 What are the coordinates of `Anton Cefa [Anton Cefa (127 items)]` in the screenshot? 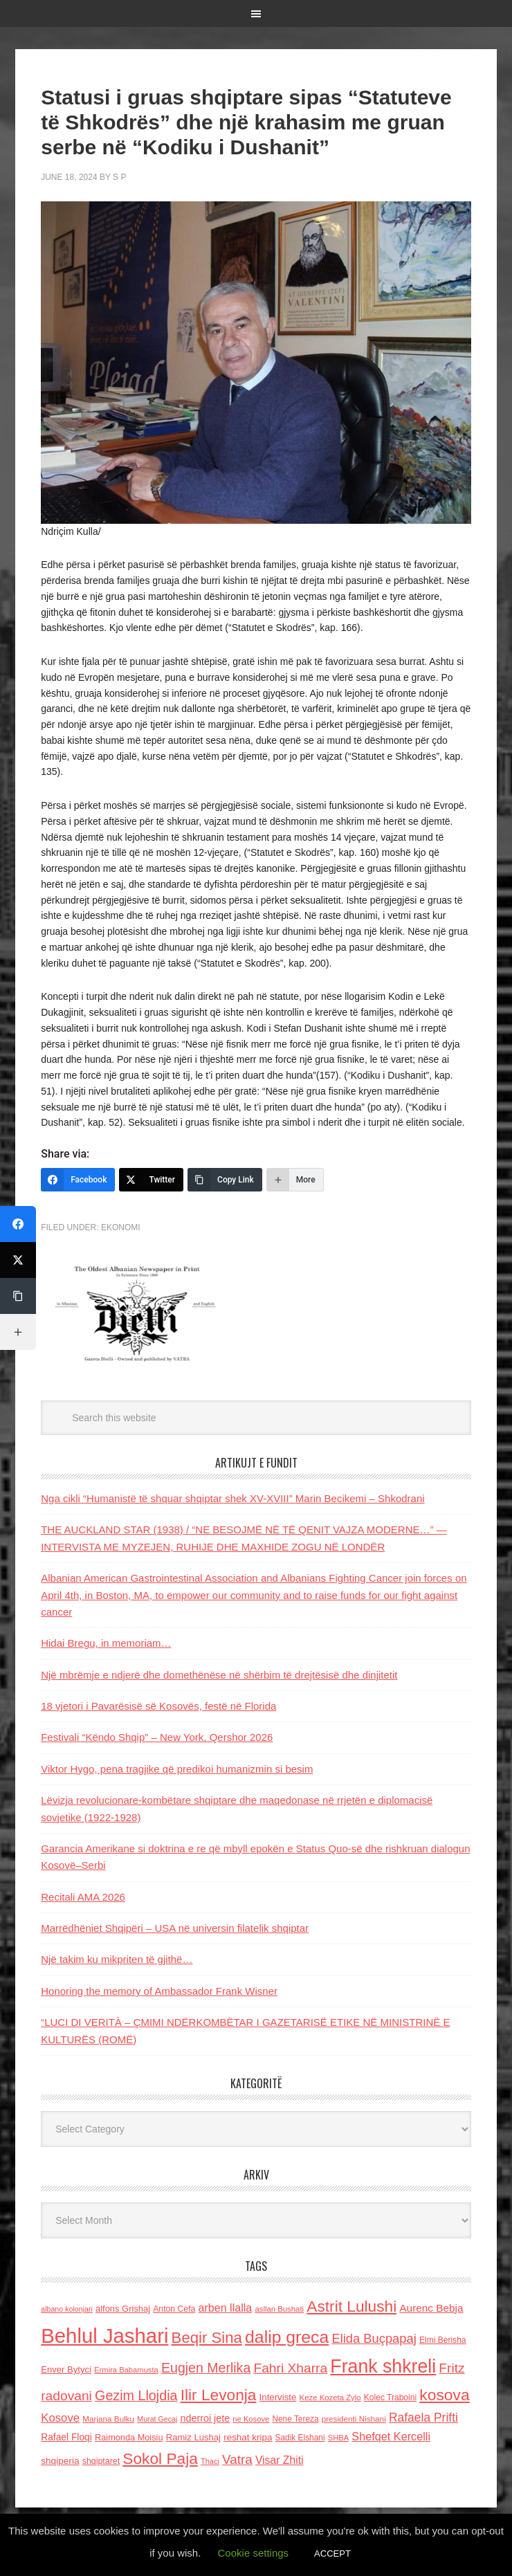 It's located at (174, 2309).